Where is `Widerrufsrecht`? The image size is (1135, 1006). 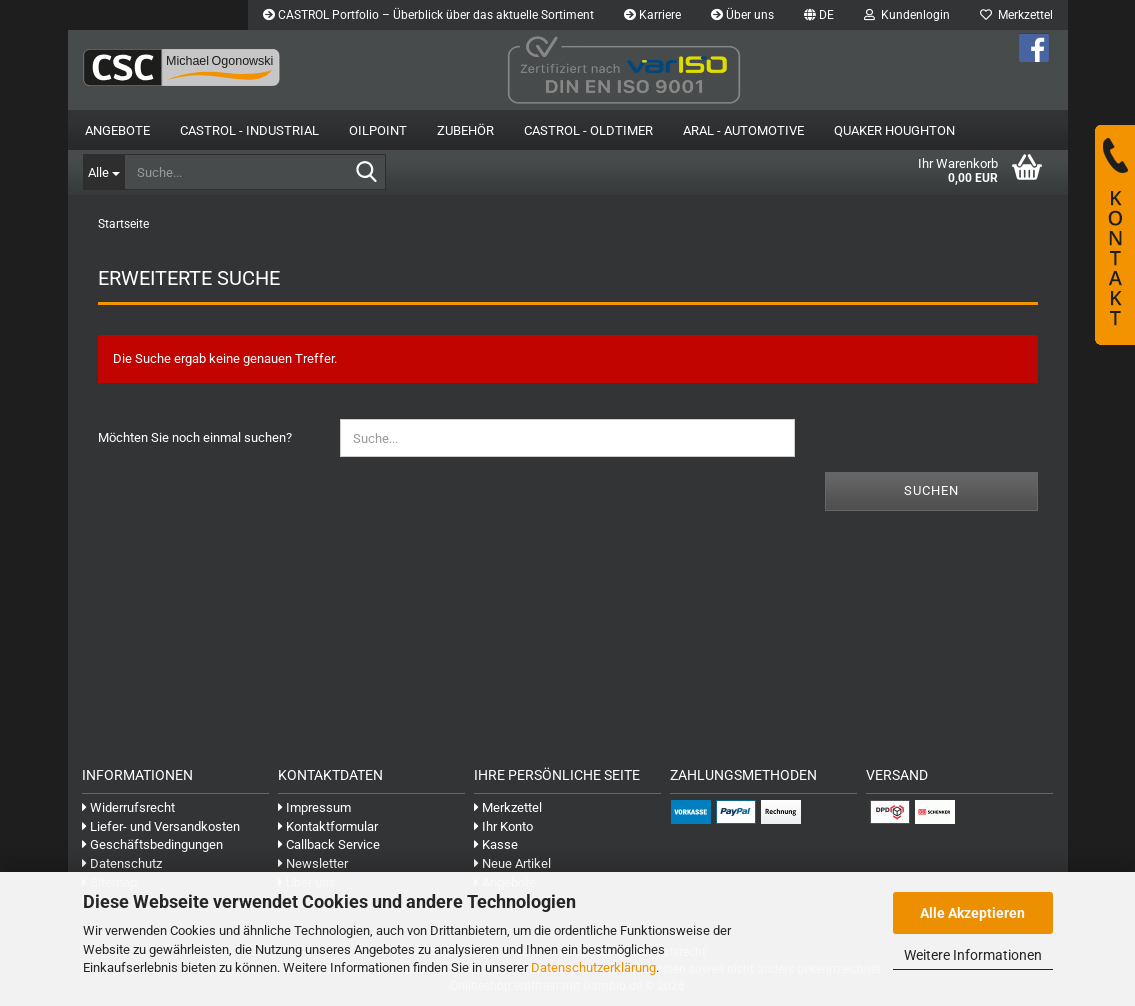
Widerrufsrecht is located at coordinates (128, 807).